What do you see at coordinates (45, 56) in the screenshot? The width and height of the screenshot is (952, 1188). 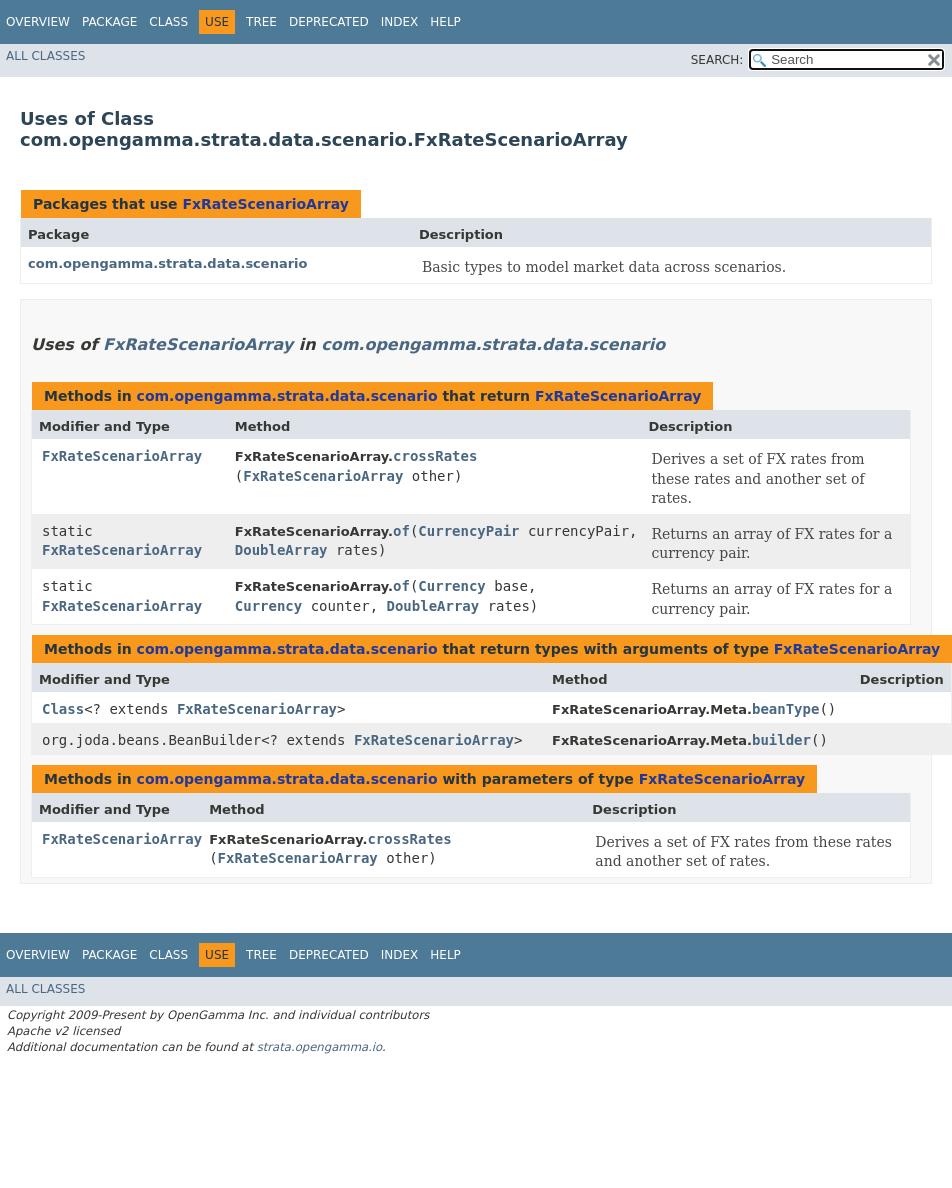 I see `All Classes` at bounding box center [45, 56].